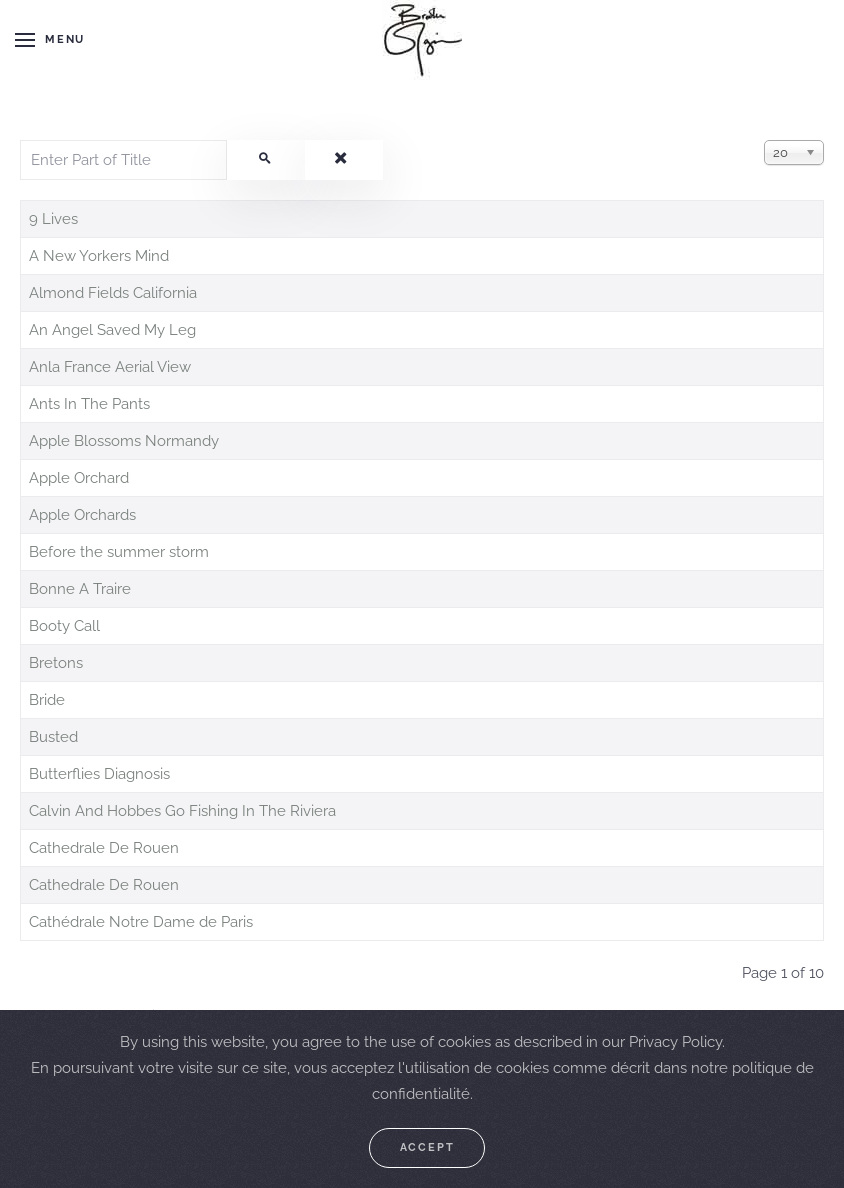 The width and height of the screenshot is (844, 1188). What do you see at coordinates (80, 589) in the screenshot?
I see `Bonne A Traire` at bounding box center [80, 589].